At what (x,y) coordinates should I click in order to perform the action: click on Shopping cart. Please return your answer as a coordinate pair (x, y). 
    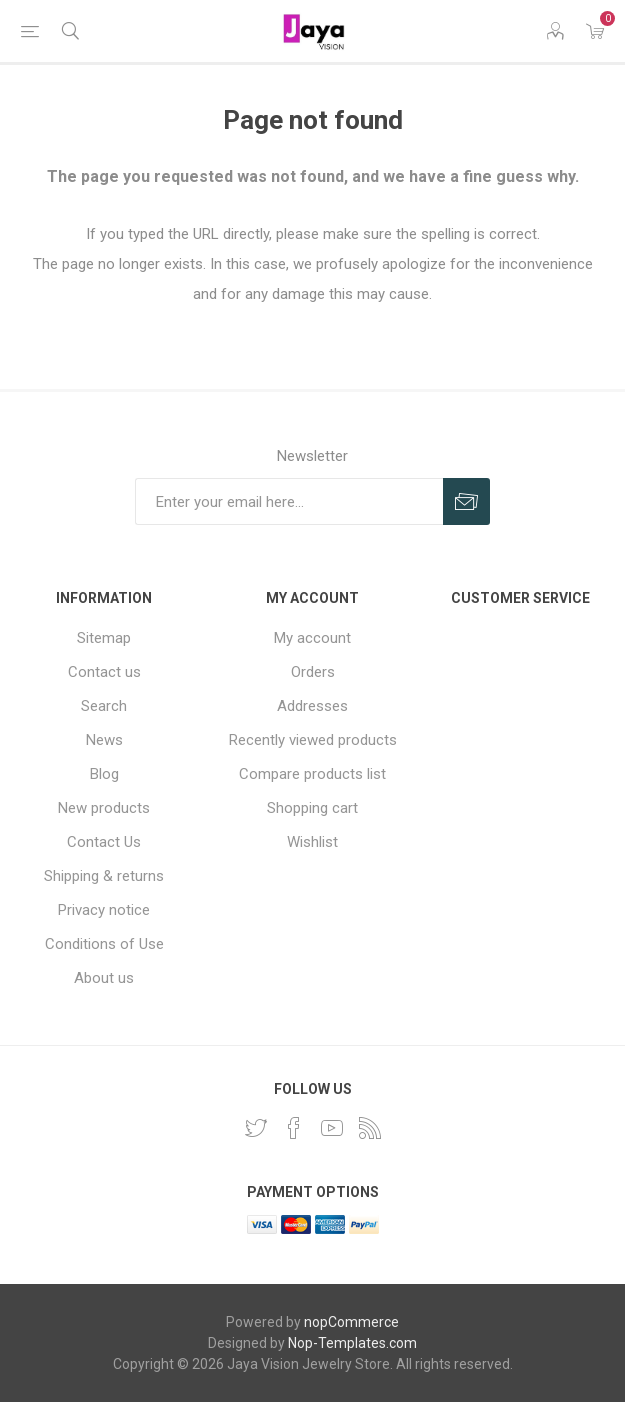
    Looking at the image, I should click on (312, 808).